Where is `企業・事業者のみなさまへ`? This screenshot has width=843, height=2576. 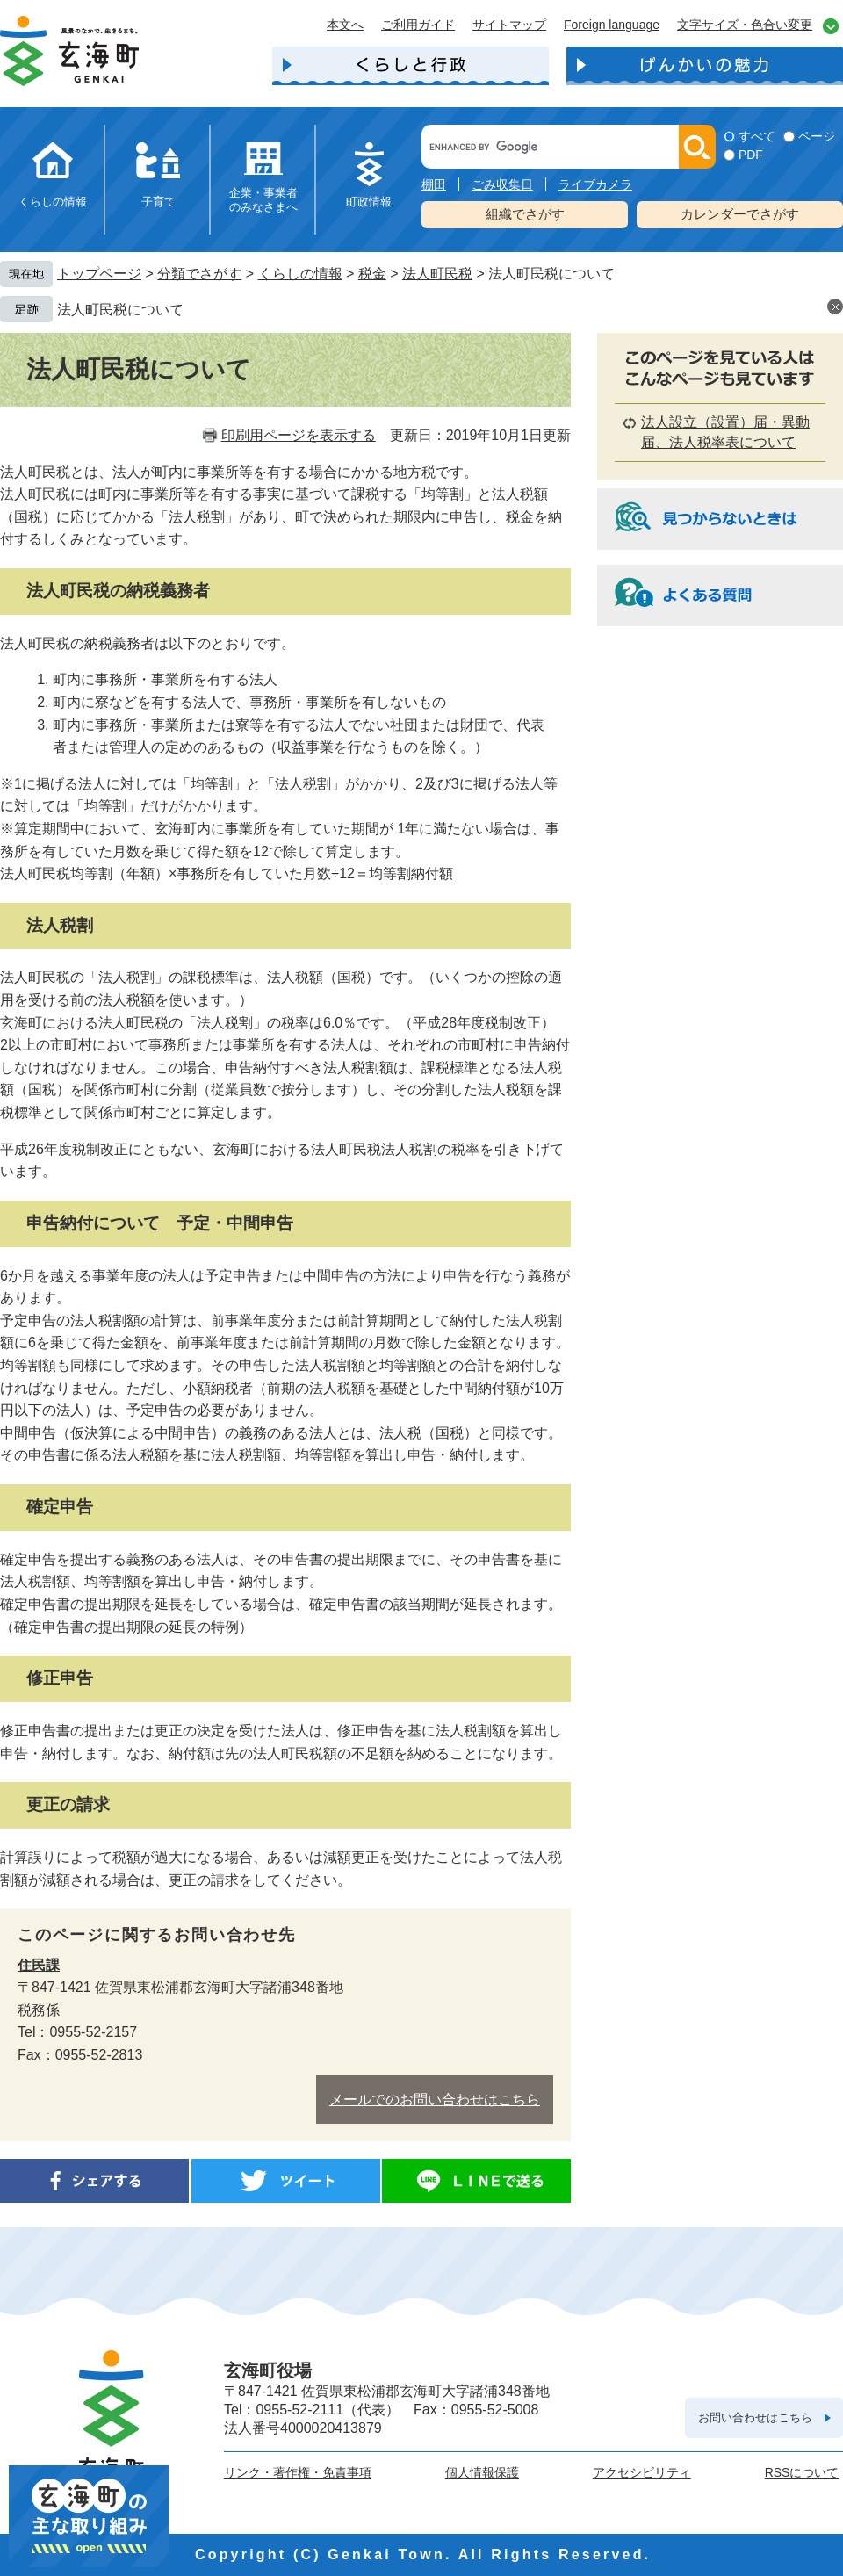
企業・事業者のみなさまへ is located at coordinates (263, 199).